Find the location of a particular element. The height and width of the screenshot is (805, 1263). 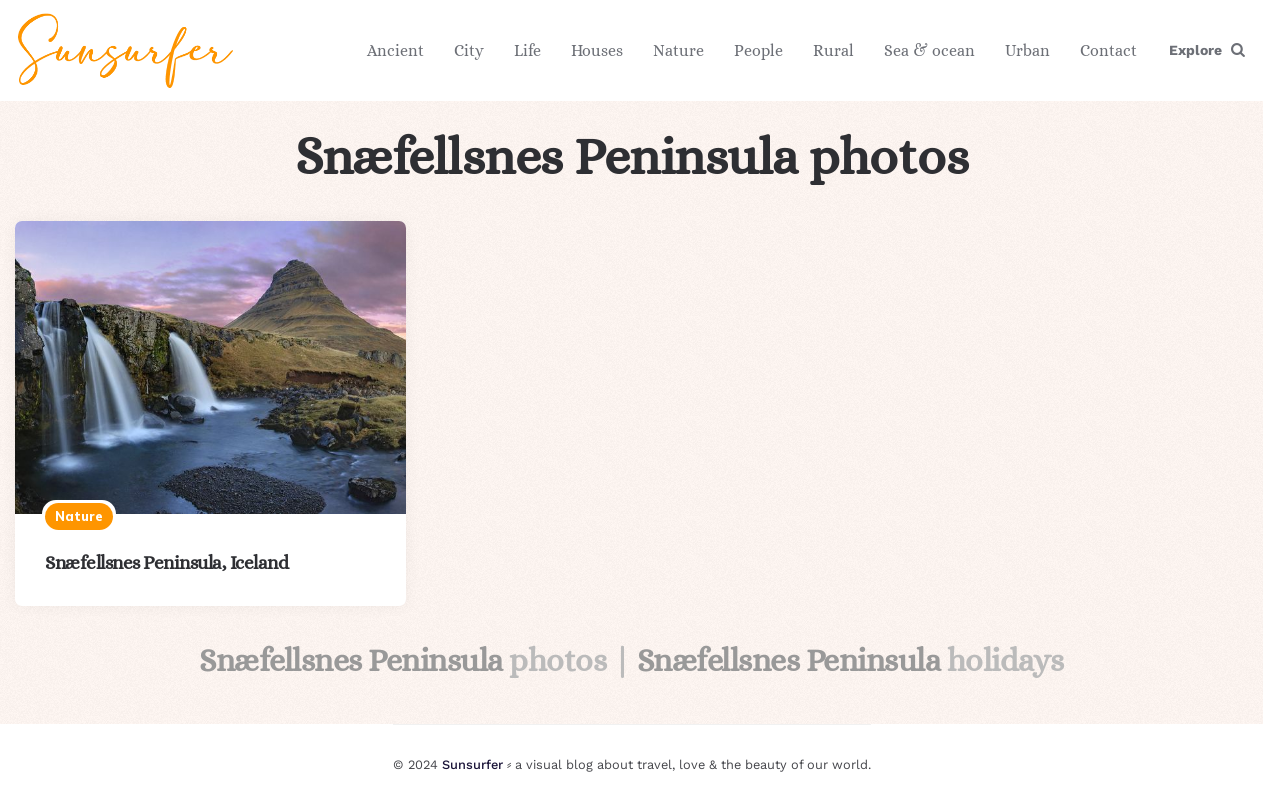

Urban is located at coordinates (1027, 50).